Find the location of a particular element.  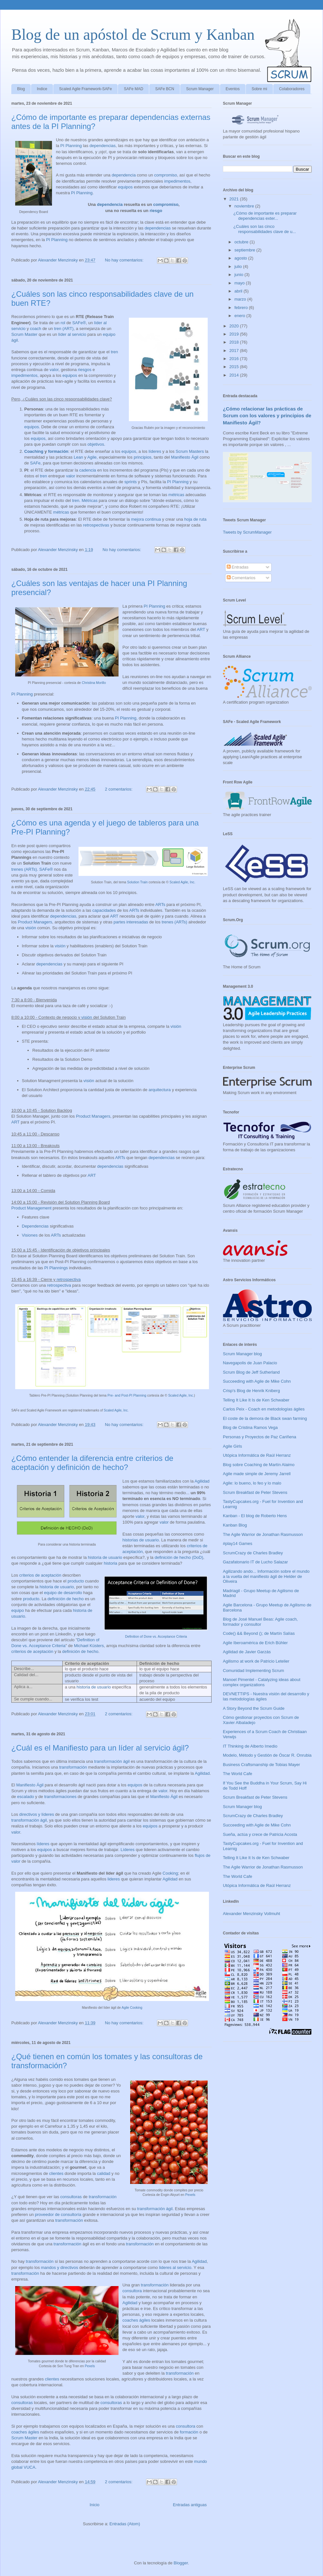

PI Planning is located at coordinates (71, 145).